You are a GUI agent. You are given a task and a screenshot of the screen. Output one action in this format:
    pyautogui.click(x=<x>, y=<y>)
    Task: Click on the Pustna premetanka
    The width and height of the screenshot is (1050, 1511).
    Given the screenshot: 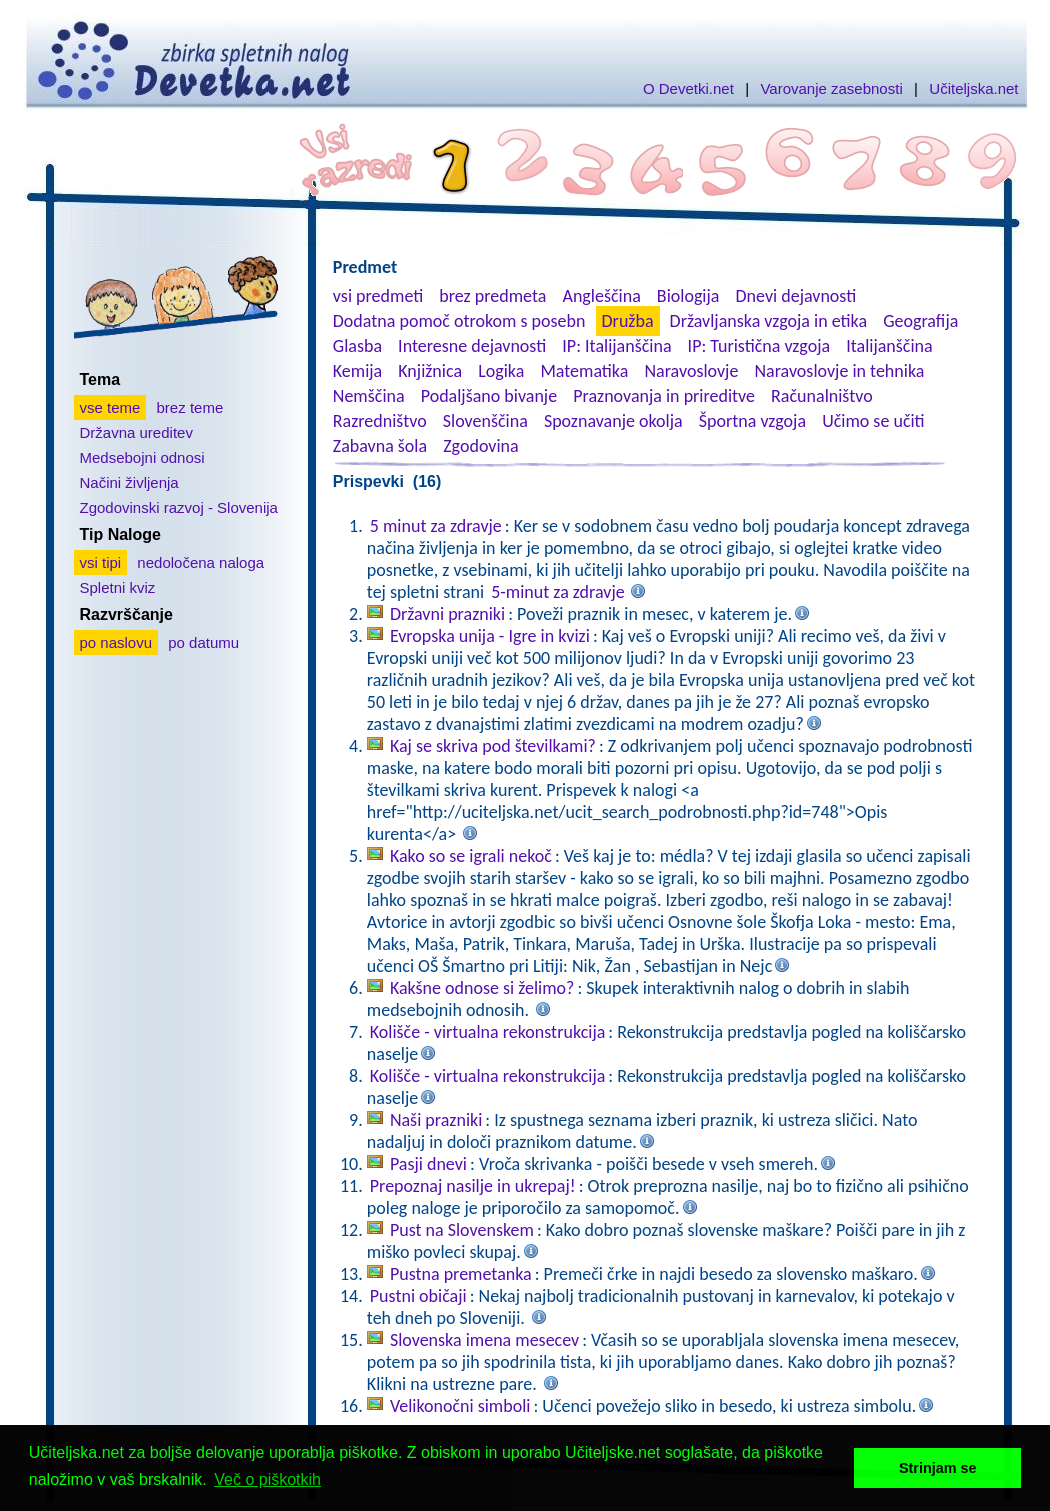 What is the action you would take?
    pyautogui.click(x=461, y=1274)
    